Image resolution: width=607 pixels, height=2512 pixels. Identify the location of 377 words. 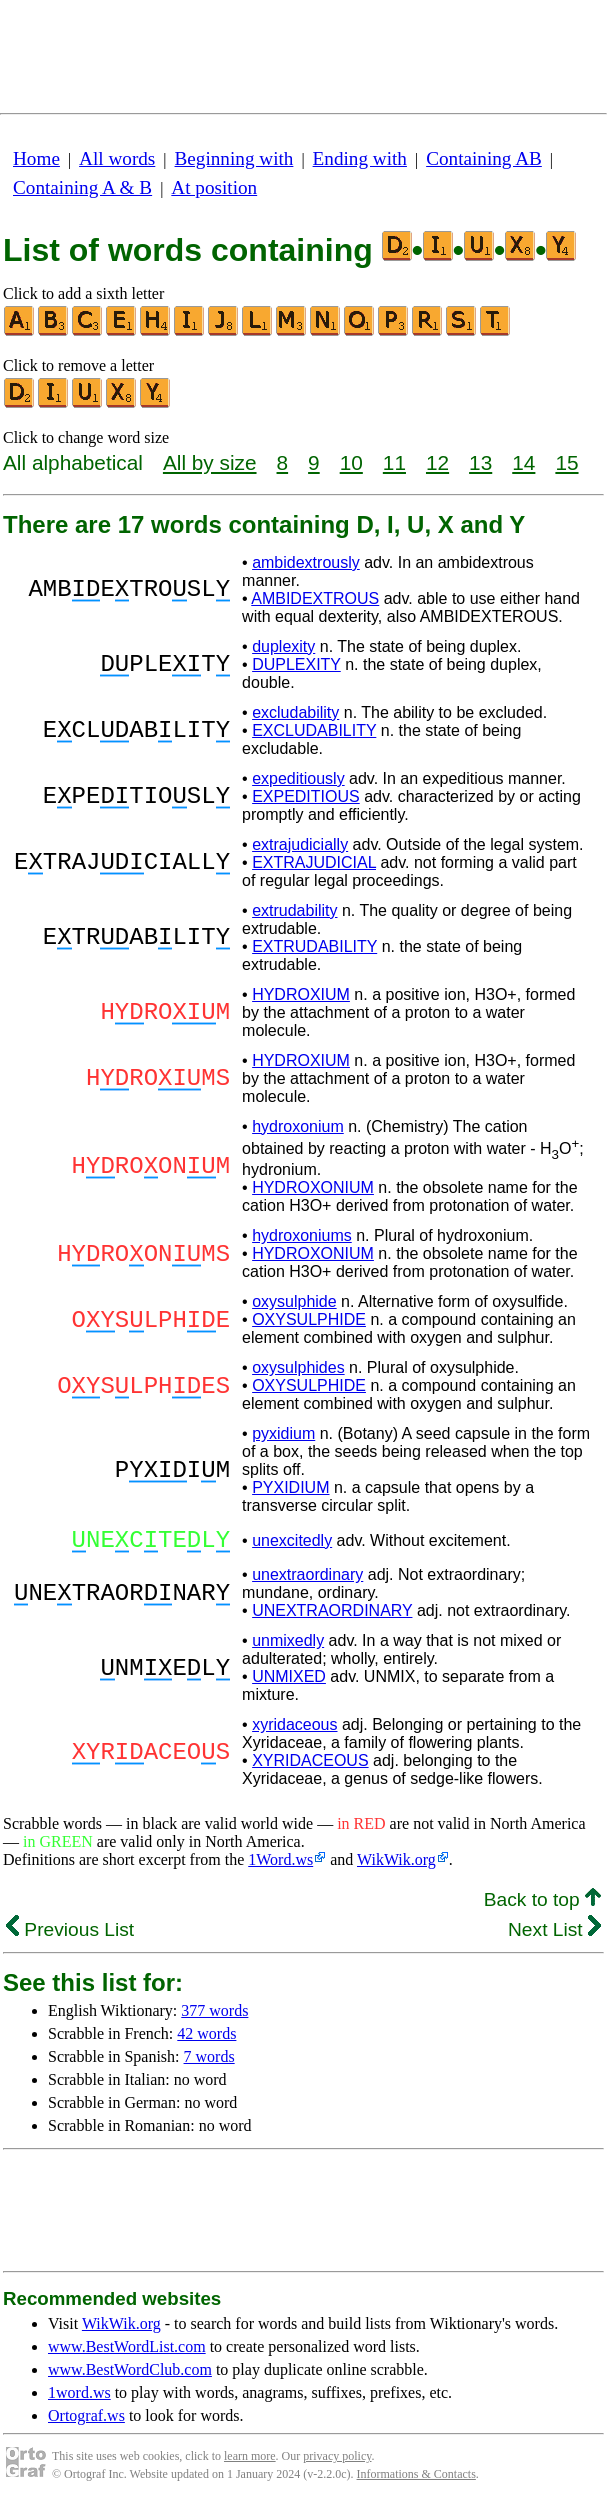
(214, 2016).